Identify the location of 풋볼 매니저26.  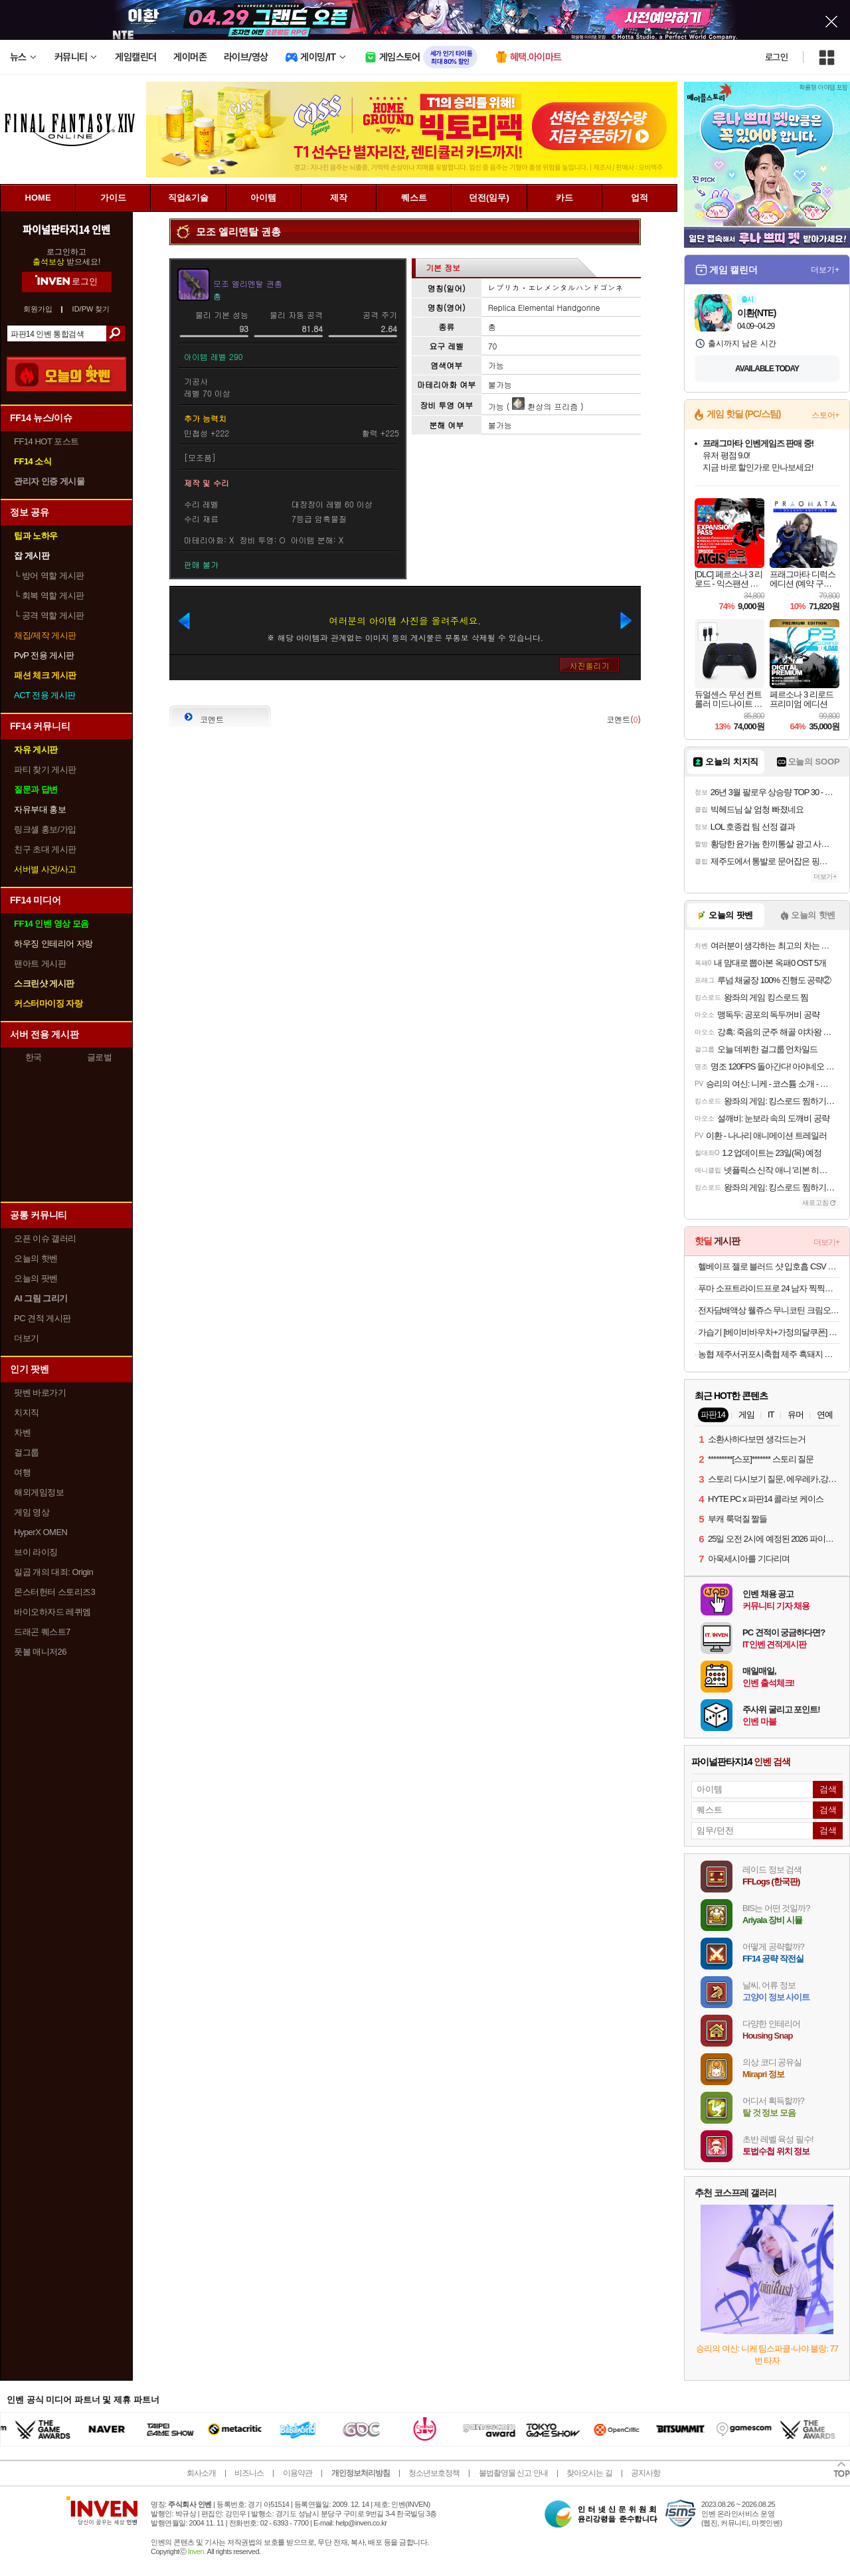
(40, 1651).